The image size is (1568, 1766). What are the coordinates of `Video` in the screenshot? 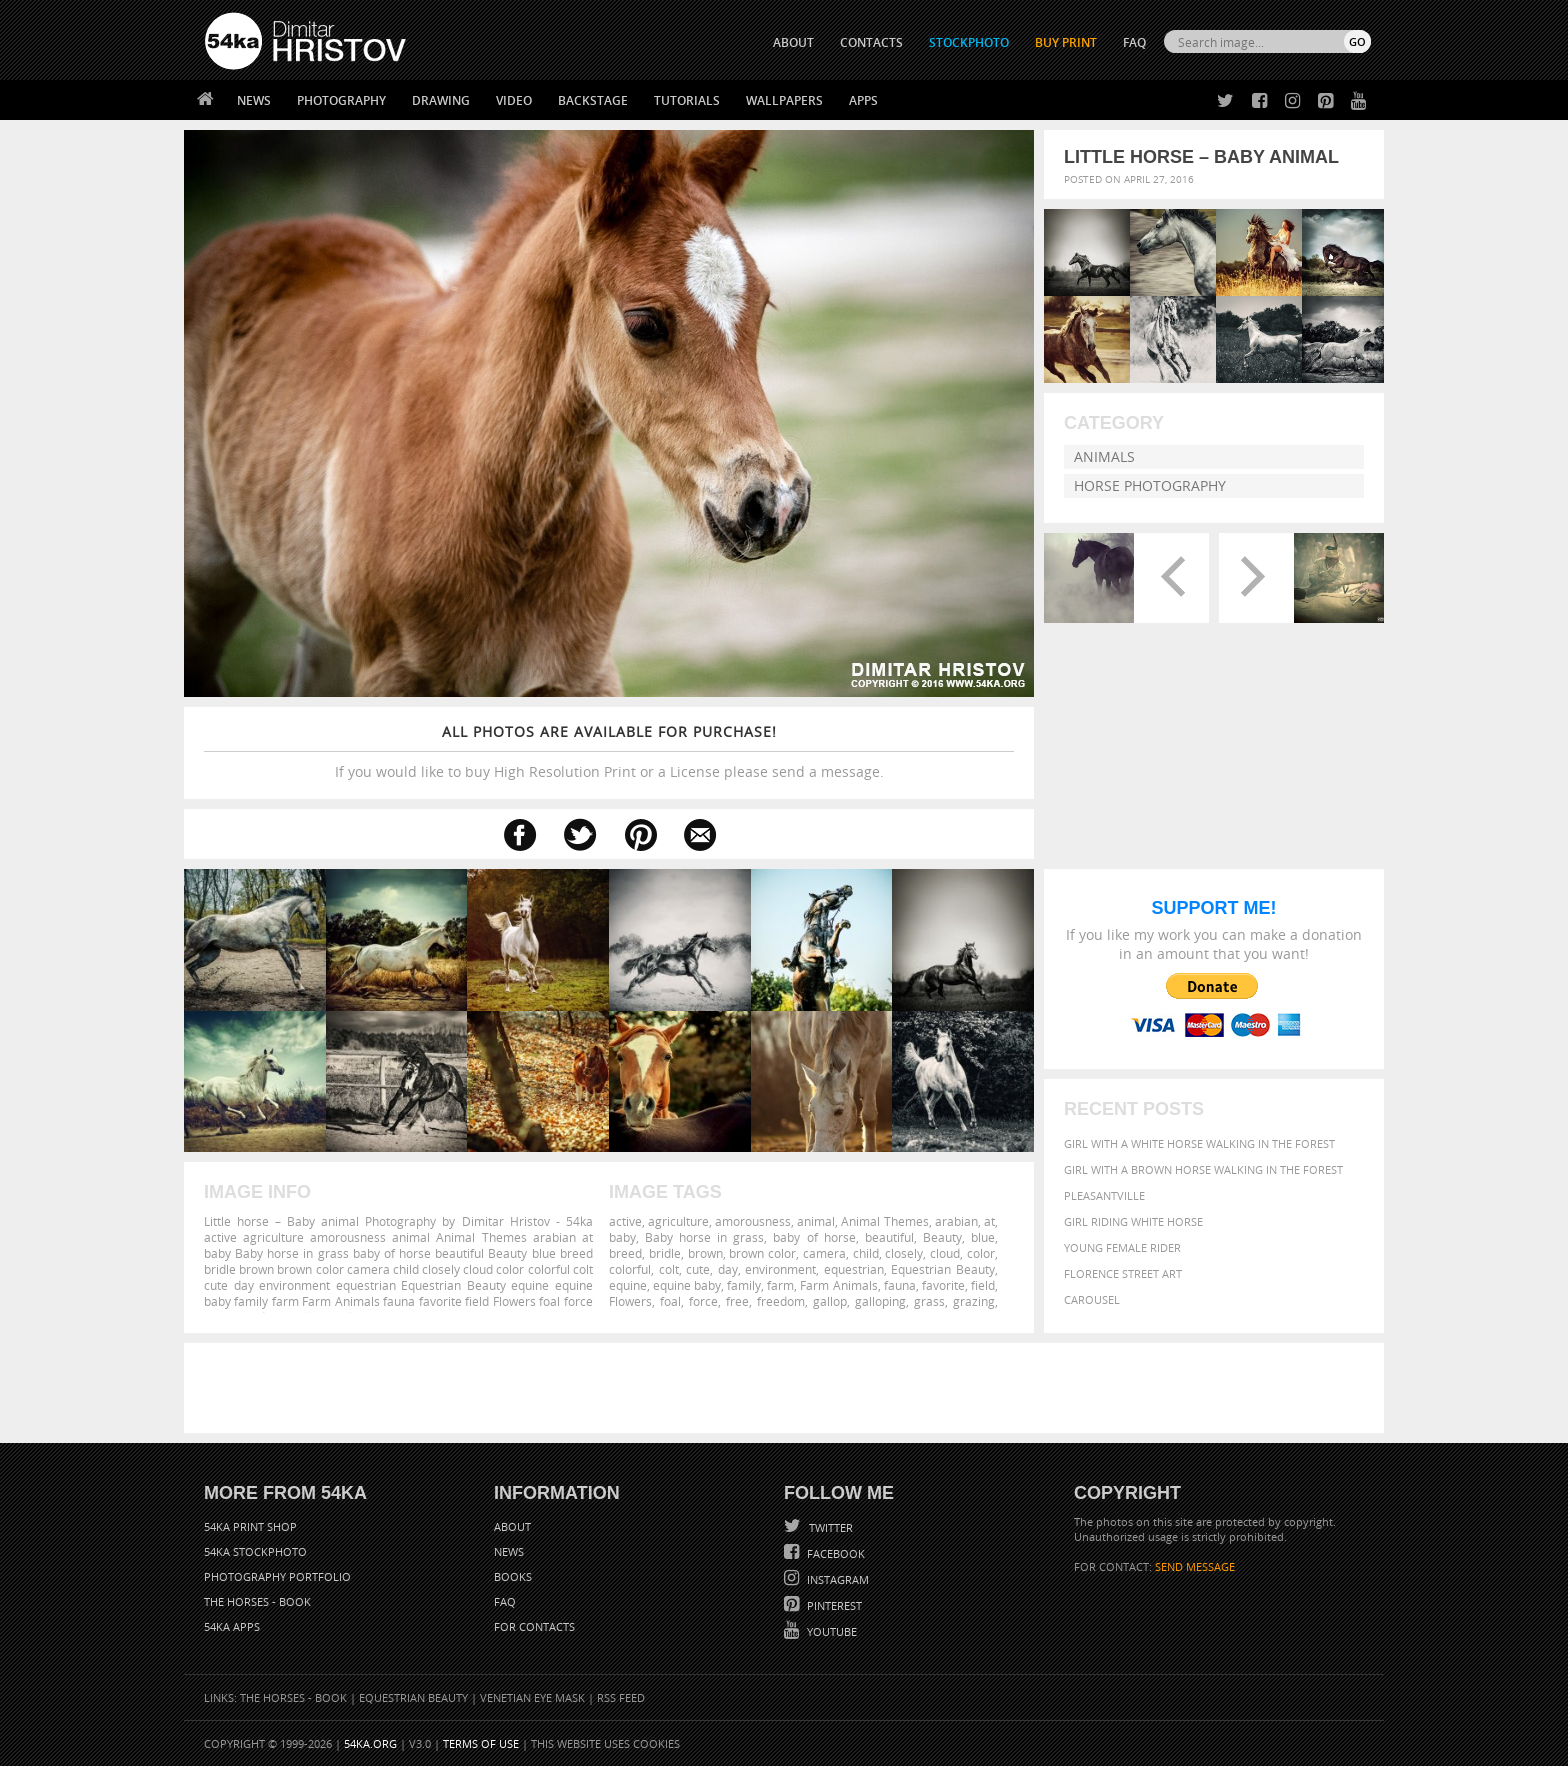 It's located at (514, 100).